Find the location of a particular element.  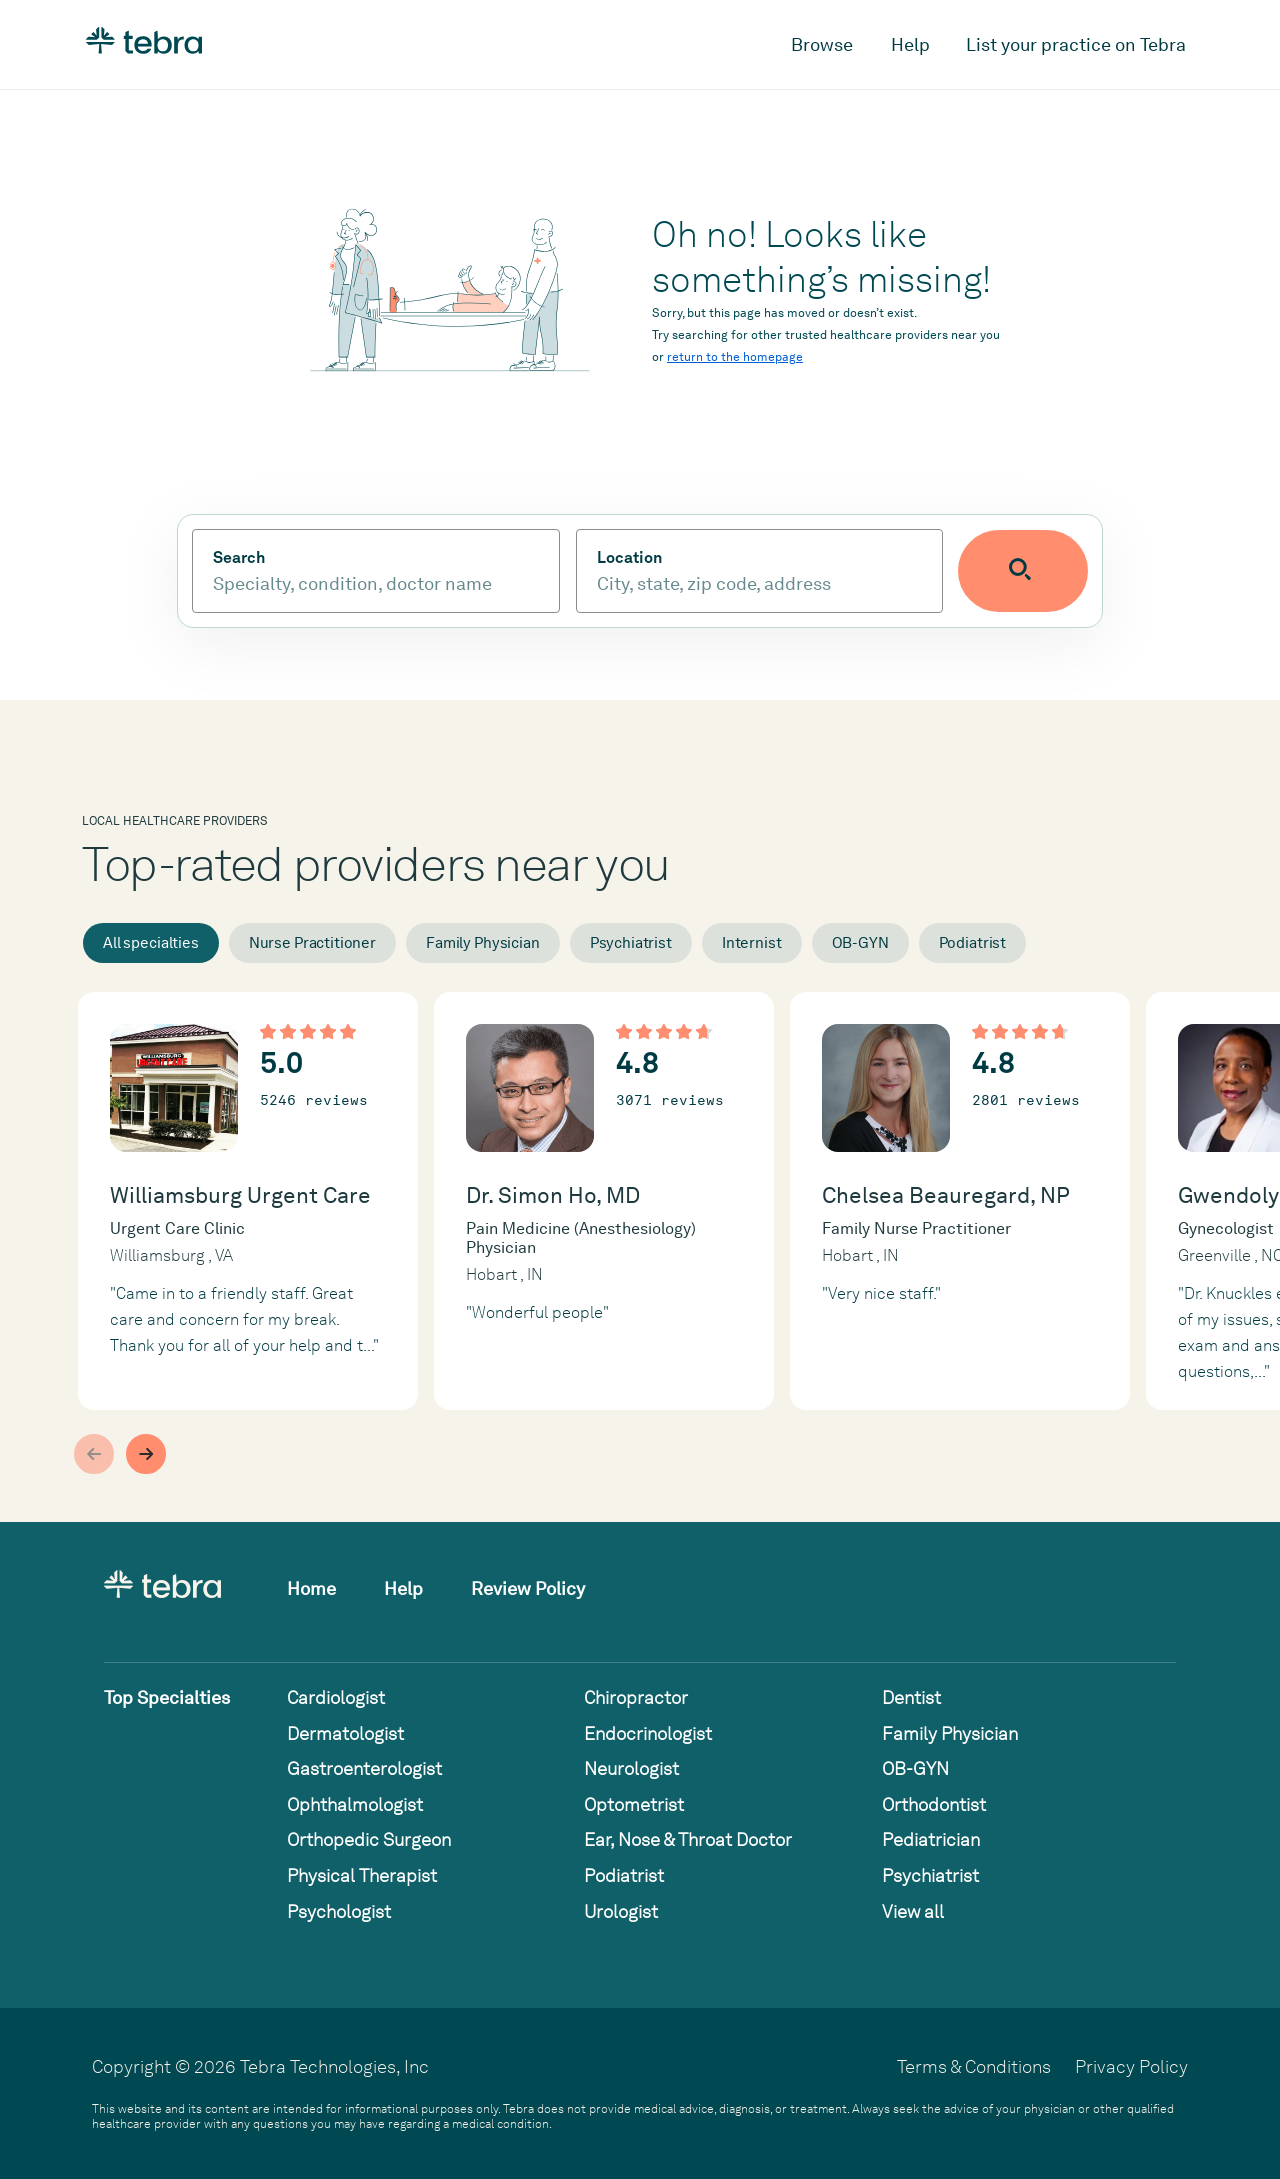

Home is located at coordinates (311, 1588).